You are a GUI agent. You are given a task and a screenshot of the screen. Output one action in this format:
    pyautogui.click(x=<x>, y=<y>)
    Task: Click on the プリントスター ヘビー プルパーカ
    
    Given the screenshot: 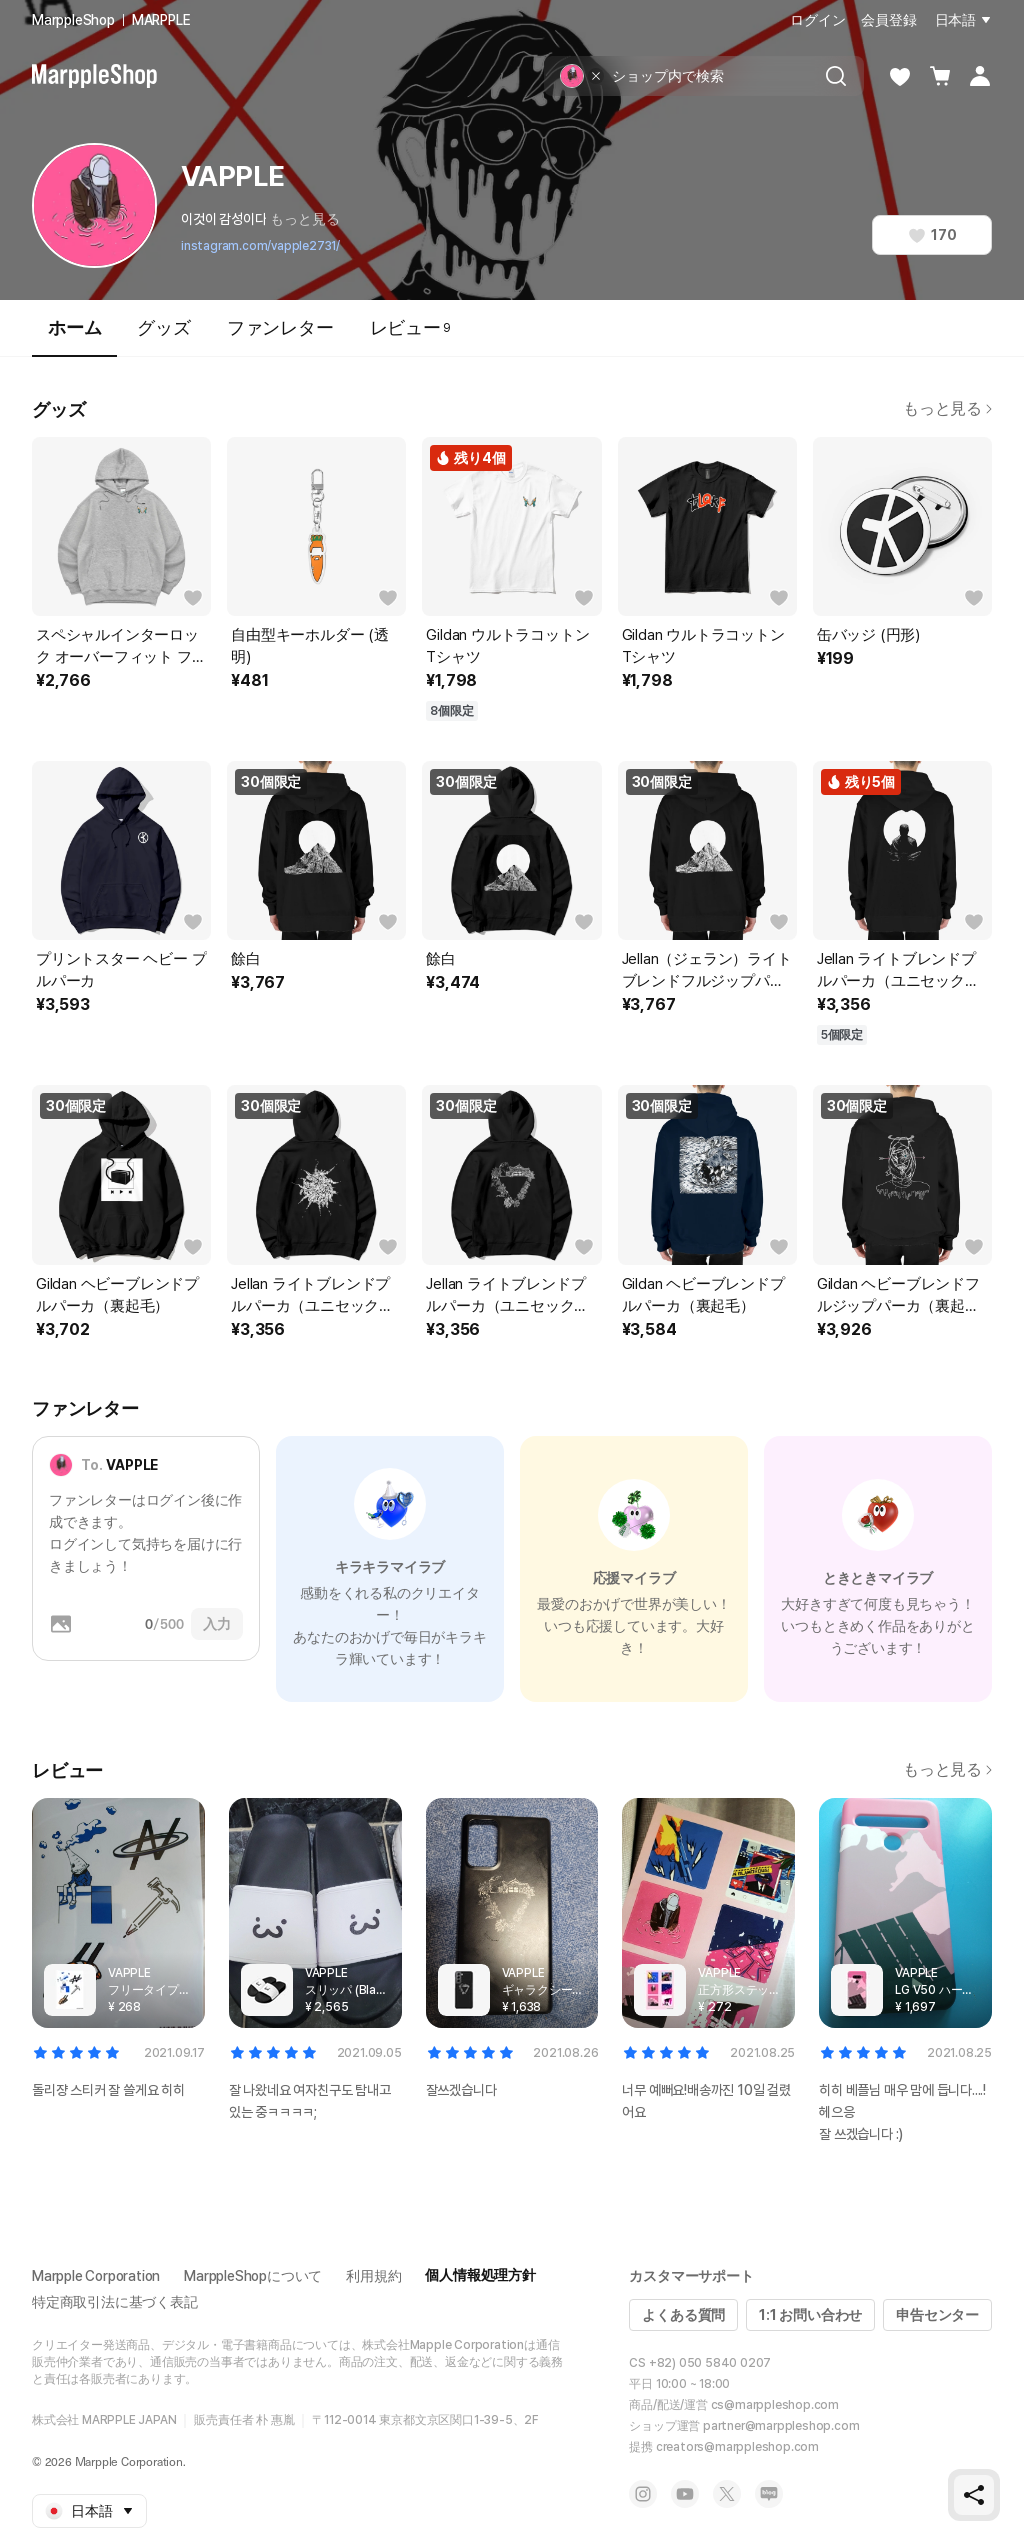 What is the action you would take?
    pyautogui.click(x=121, y=970)
    